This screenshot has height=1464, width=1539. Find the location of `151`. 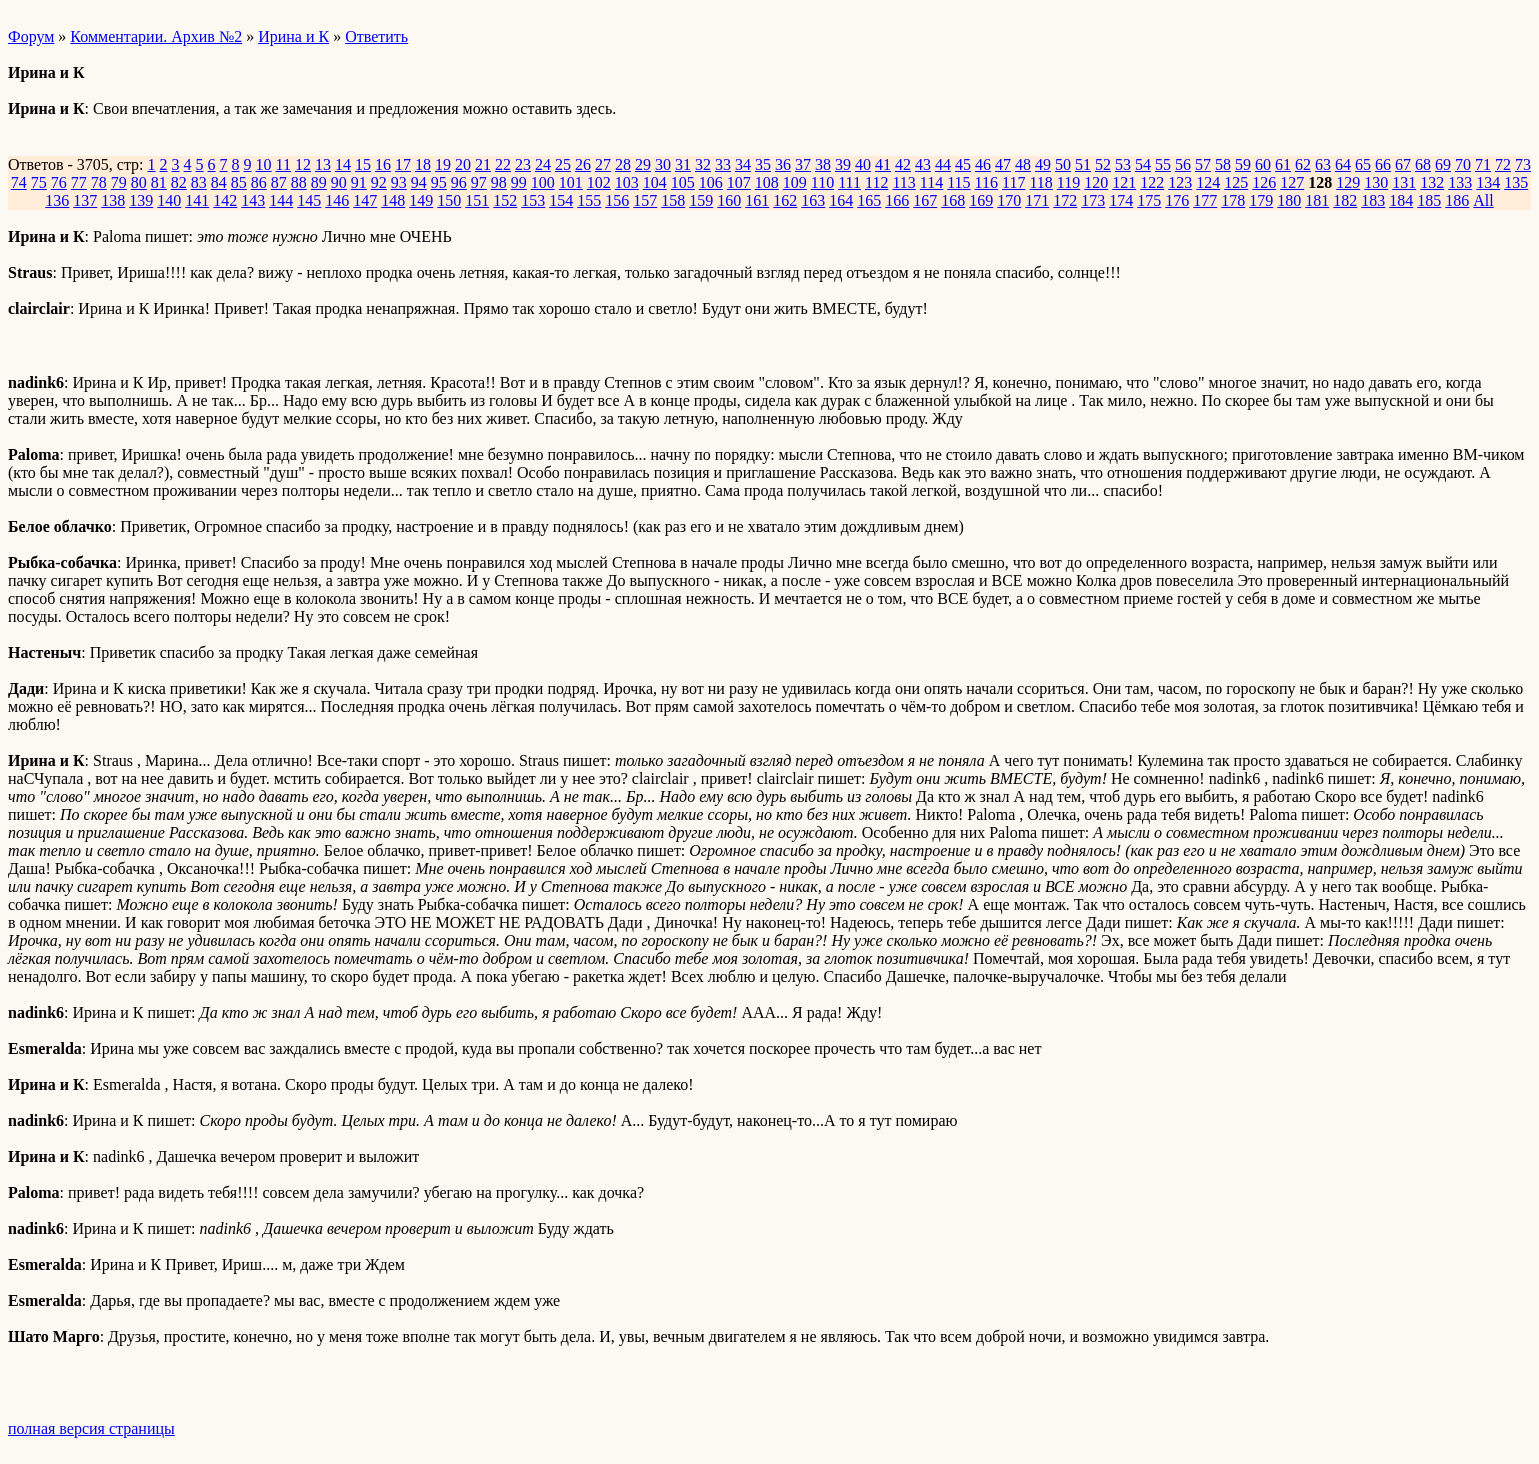

151 is located at coordinates (477, 200).